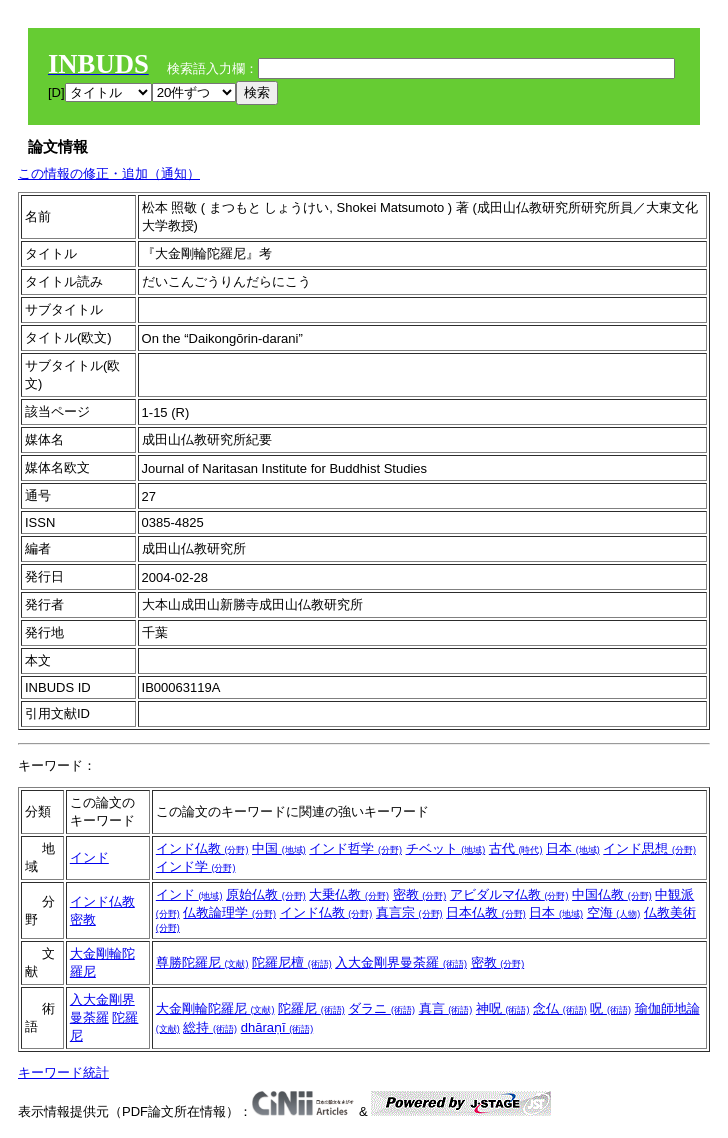 The image size is (728, 1138). What do you see at coordinates (409, 912) in the screenshot?
I see `真言宗` at bounding box center [409, 912].